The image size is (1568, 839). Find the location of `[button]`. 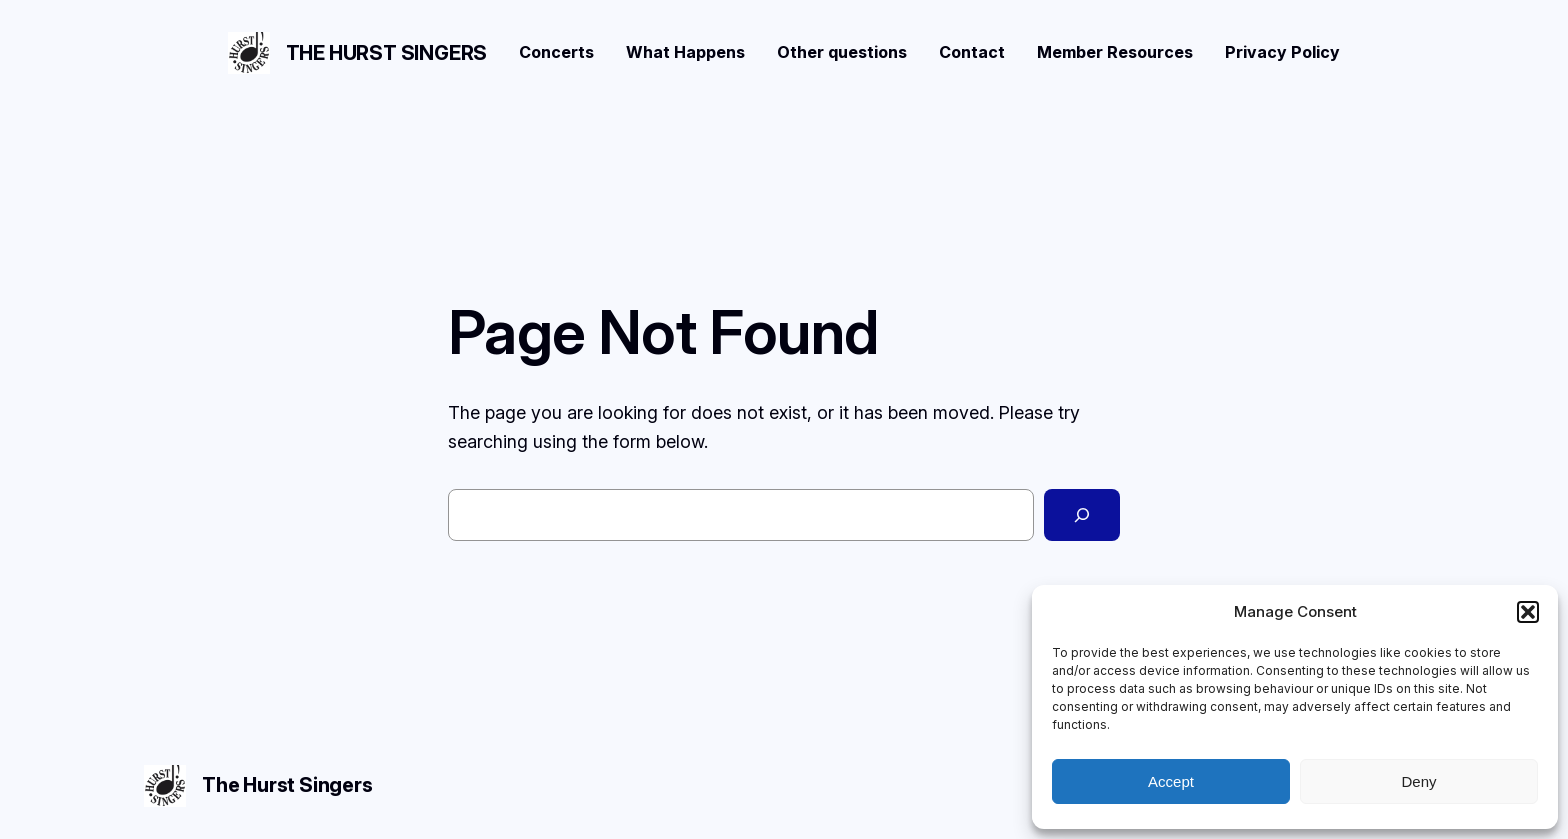

[button] is located at coordinates (1528, 612).